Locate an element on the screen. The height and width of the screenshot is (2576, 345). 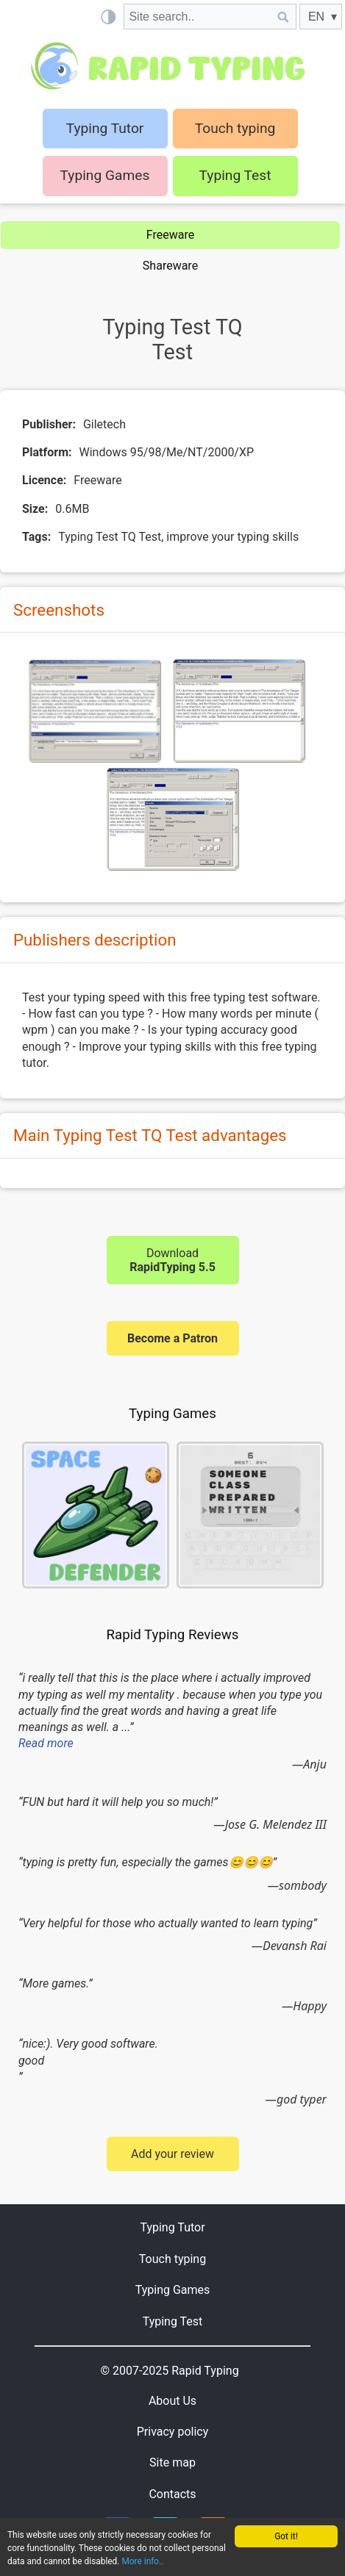
Freeware is located at coordinates (170, 235).